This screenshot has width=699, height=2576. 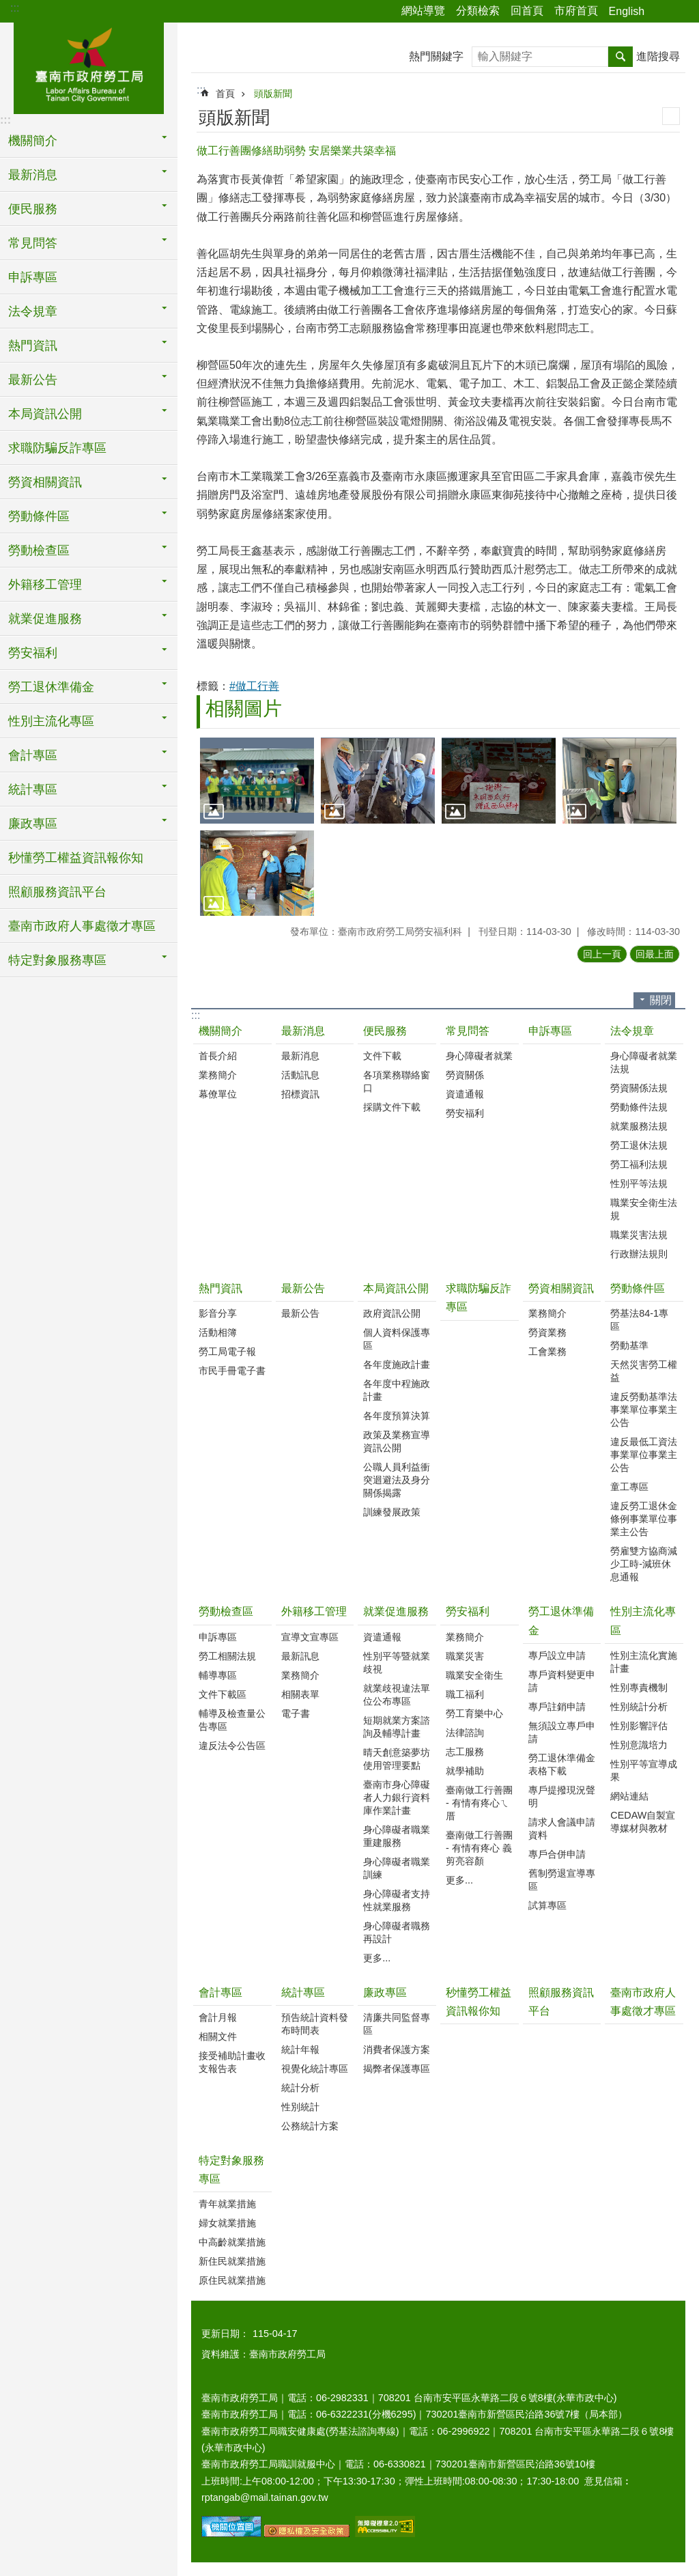 What do you see at coordinates (232, 2062) in the screenshot?
I see `接受補助計畫收支報告表` at bounding box center [232, 2062].